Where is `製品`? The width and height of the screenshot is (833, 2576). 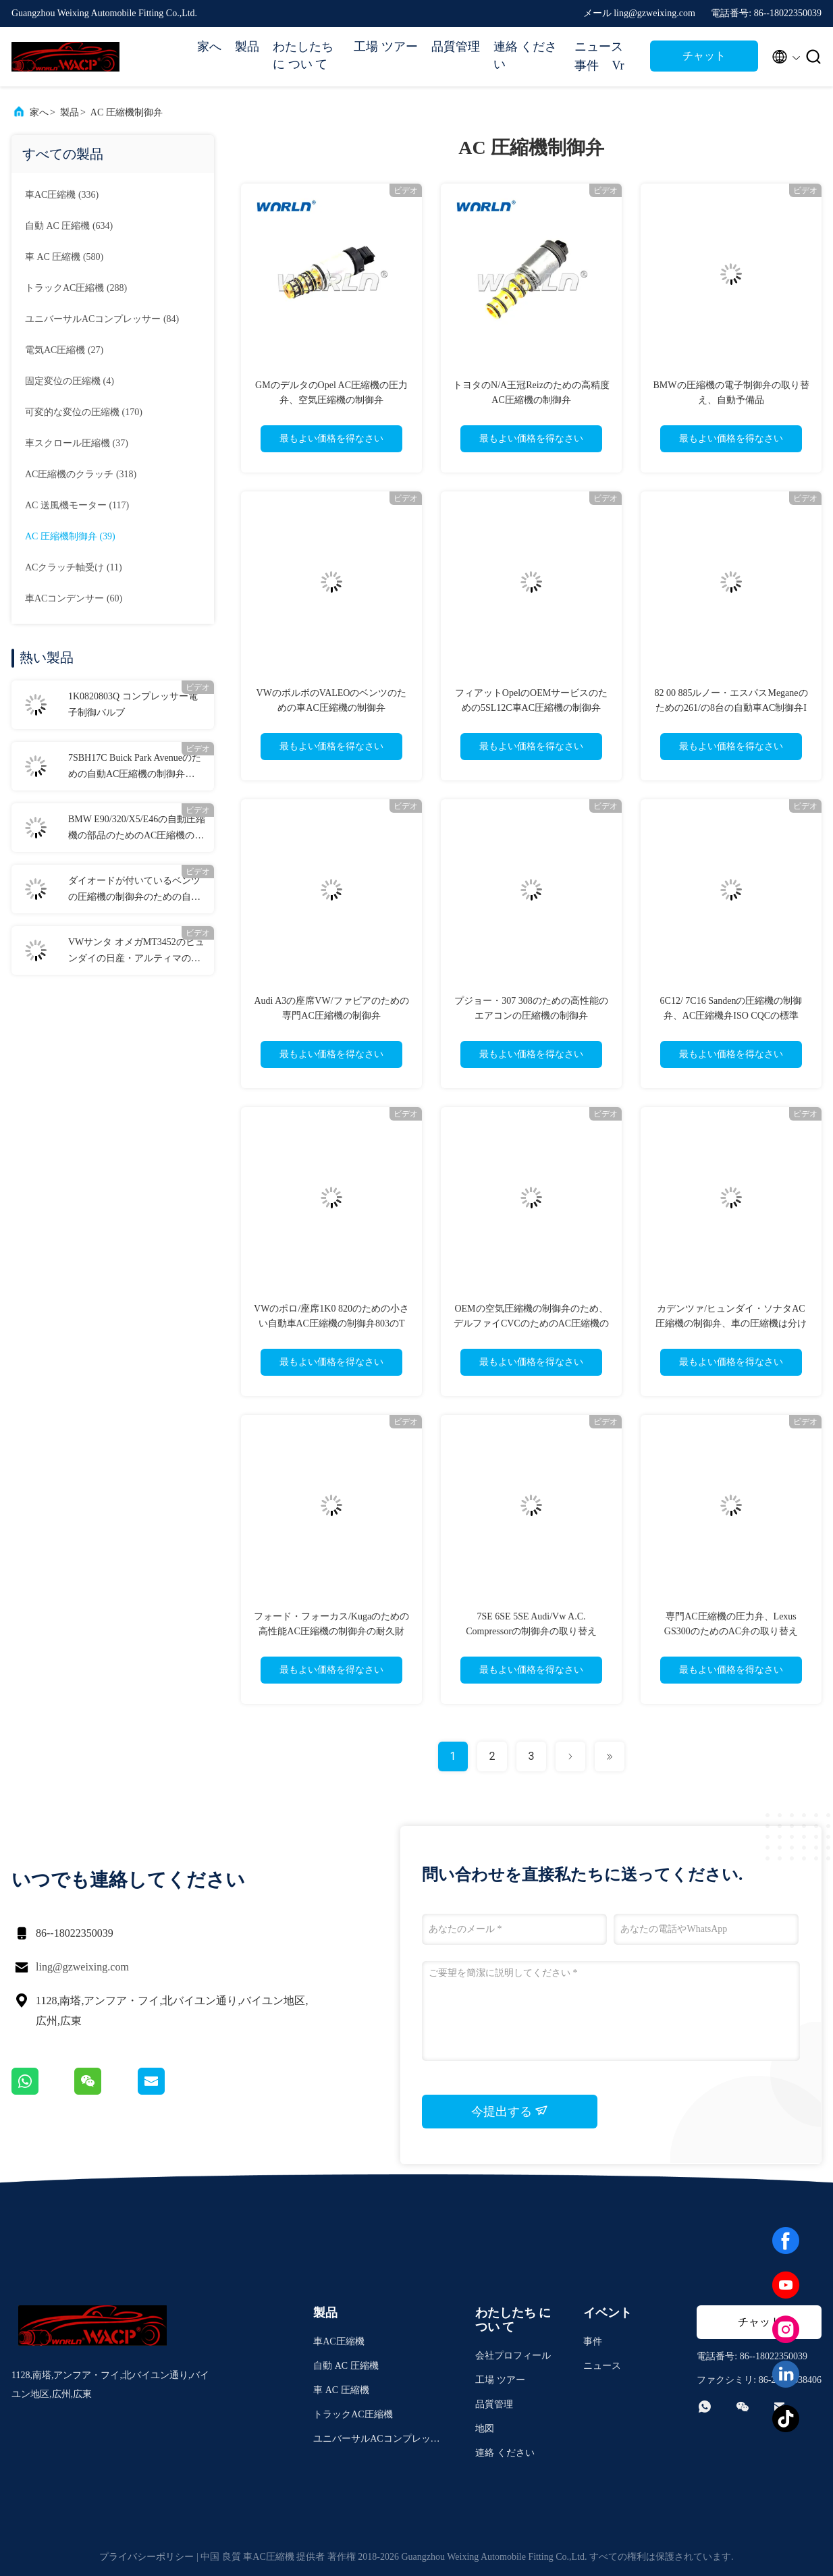 製品 is located at coordinates (247, 46).